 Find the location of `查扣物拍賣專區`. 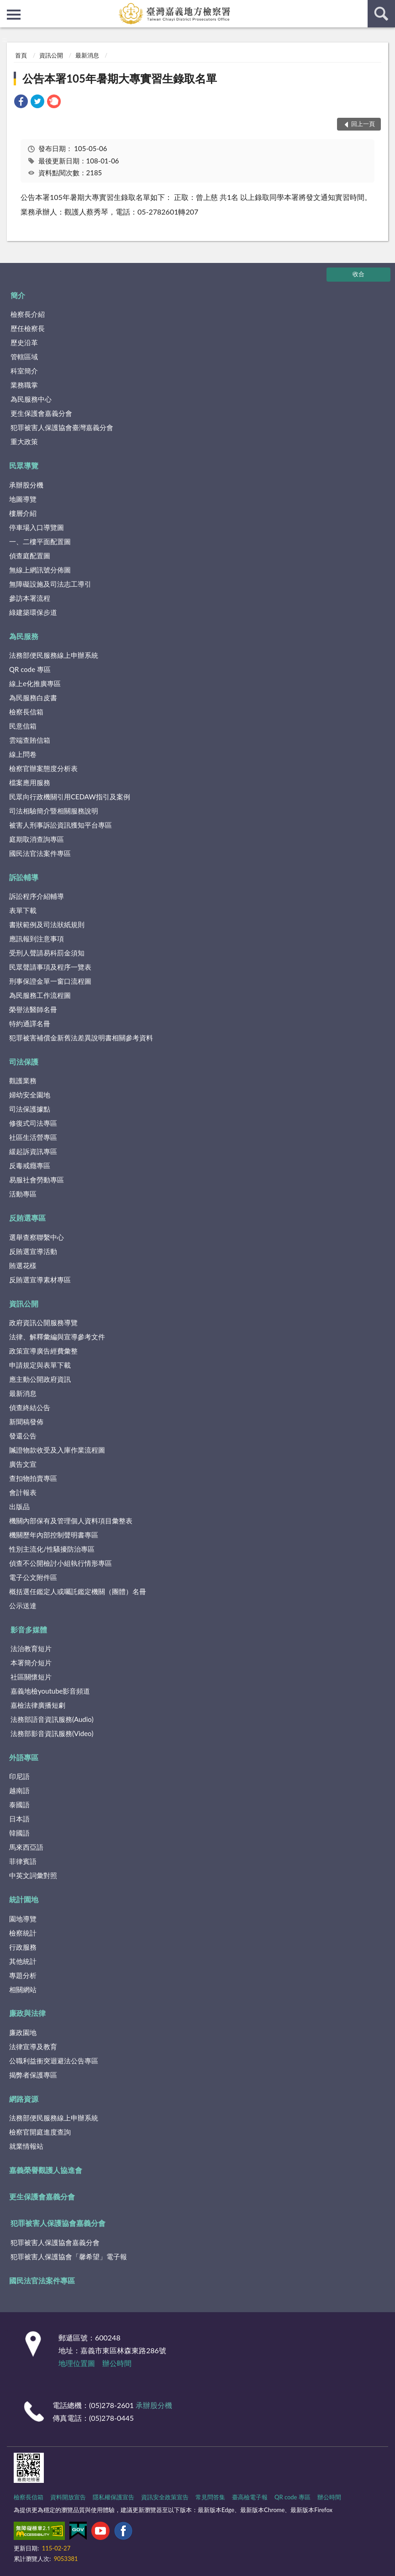

查扣物拍賣專區 is located at coordinates (33, 1478).